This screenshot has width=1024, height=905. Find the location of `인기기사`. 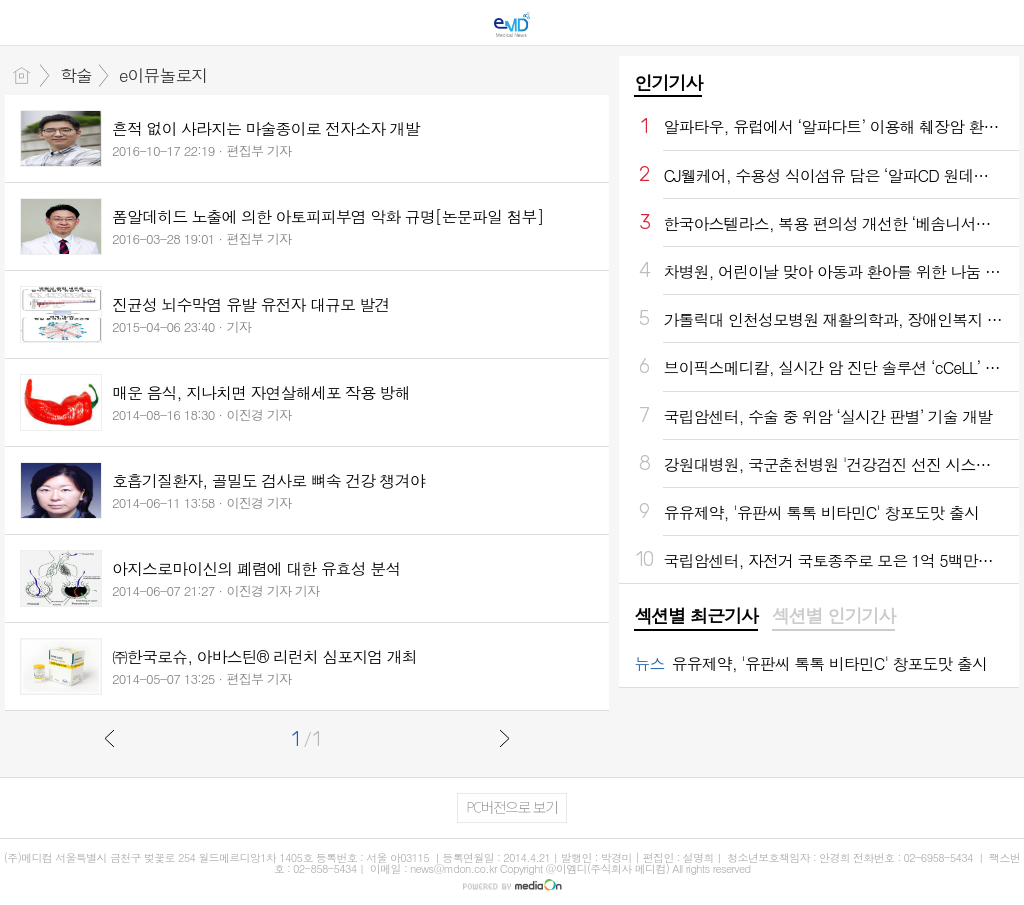

인기기사 is located at coordinates (668, 82).